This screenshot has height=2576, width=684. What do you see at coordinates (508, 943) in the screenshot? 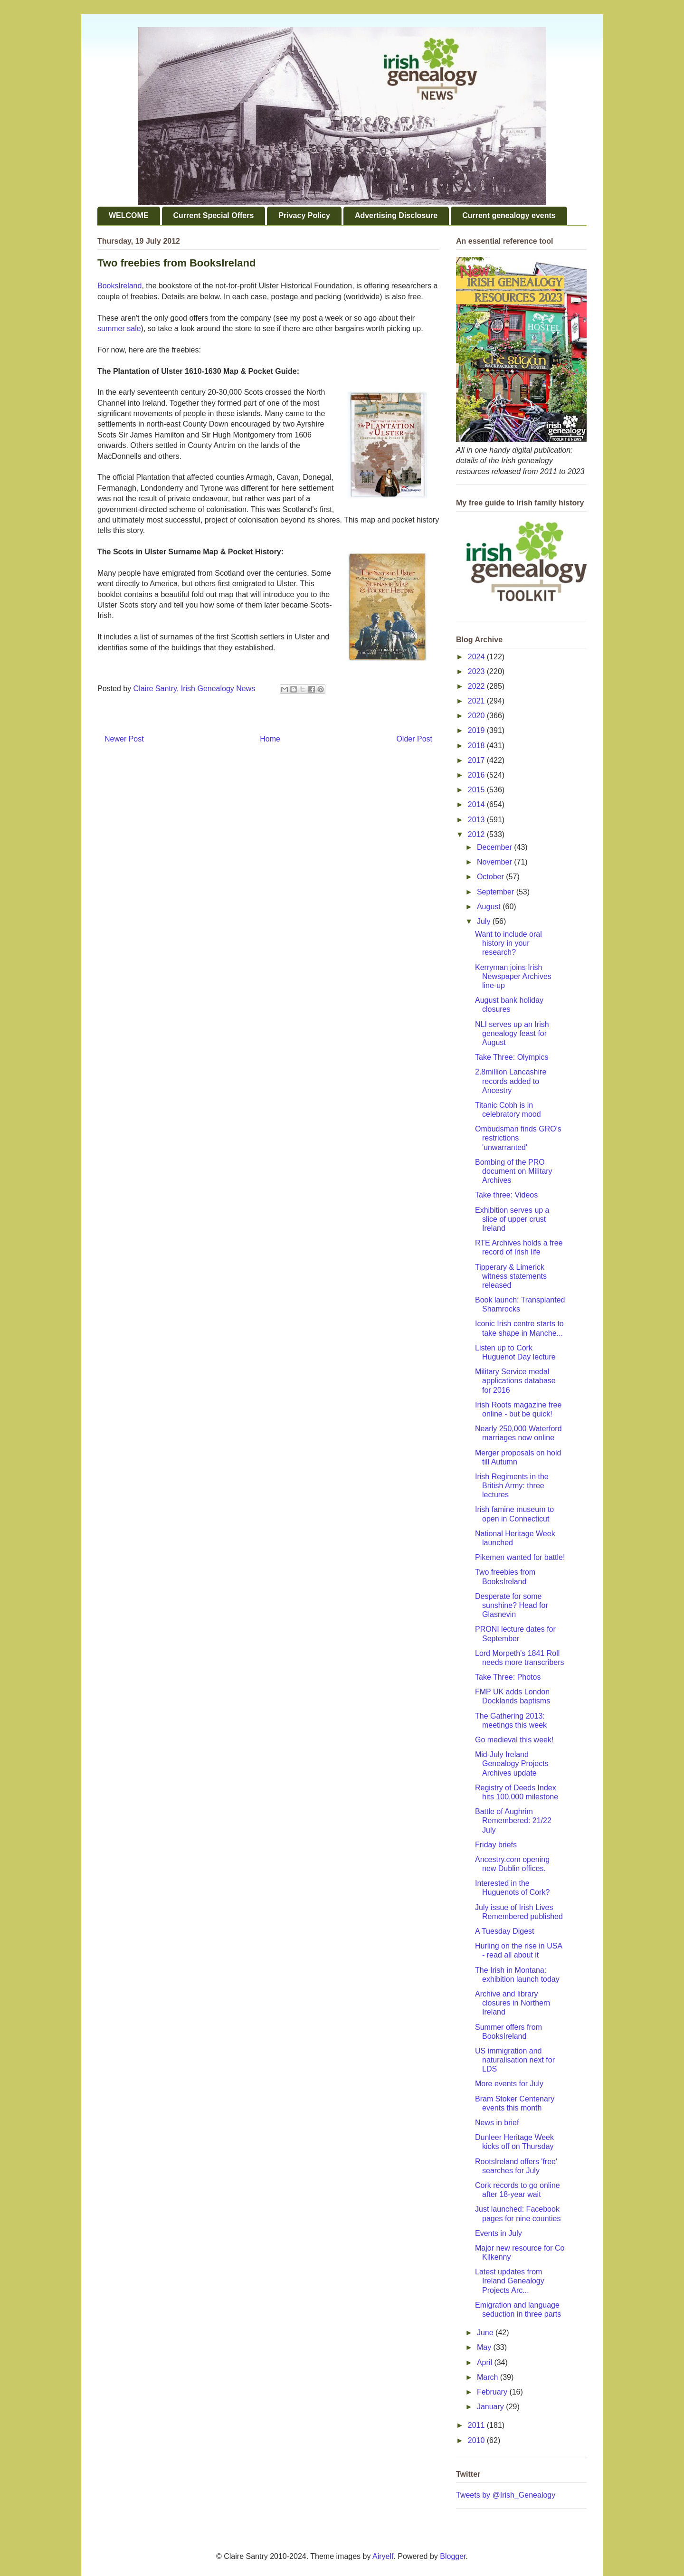
I see `Want to include oral history in your research?` at bounding box center [508, 943].